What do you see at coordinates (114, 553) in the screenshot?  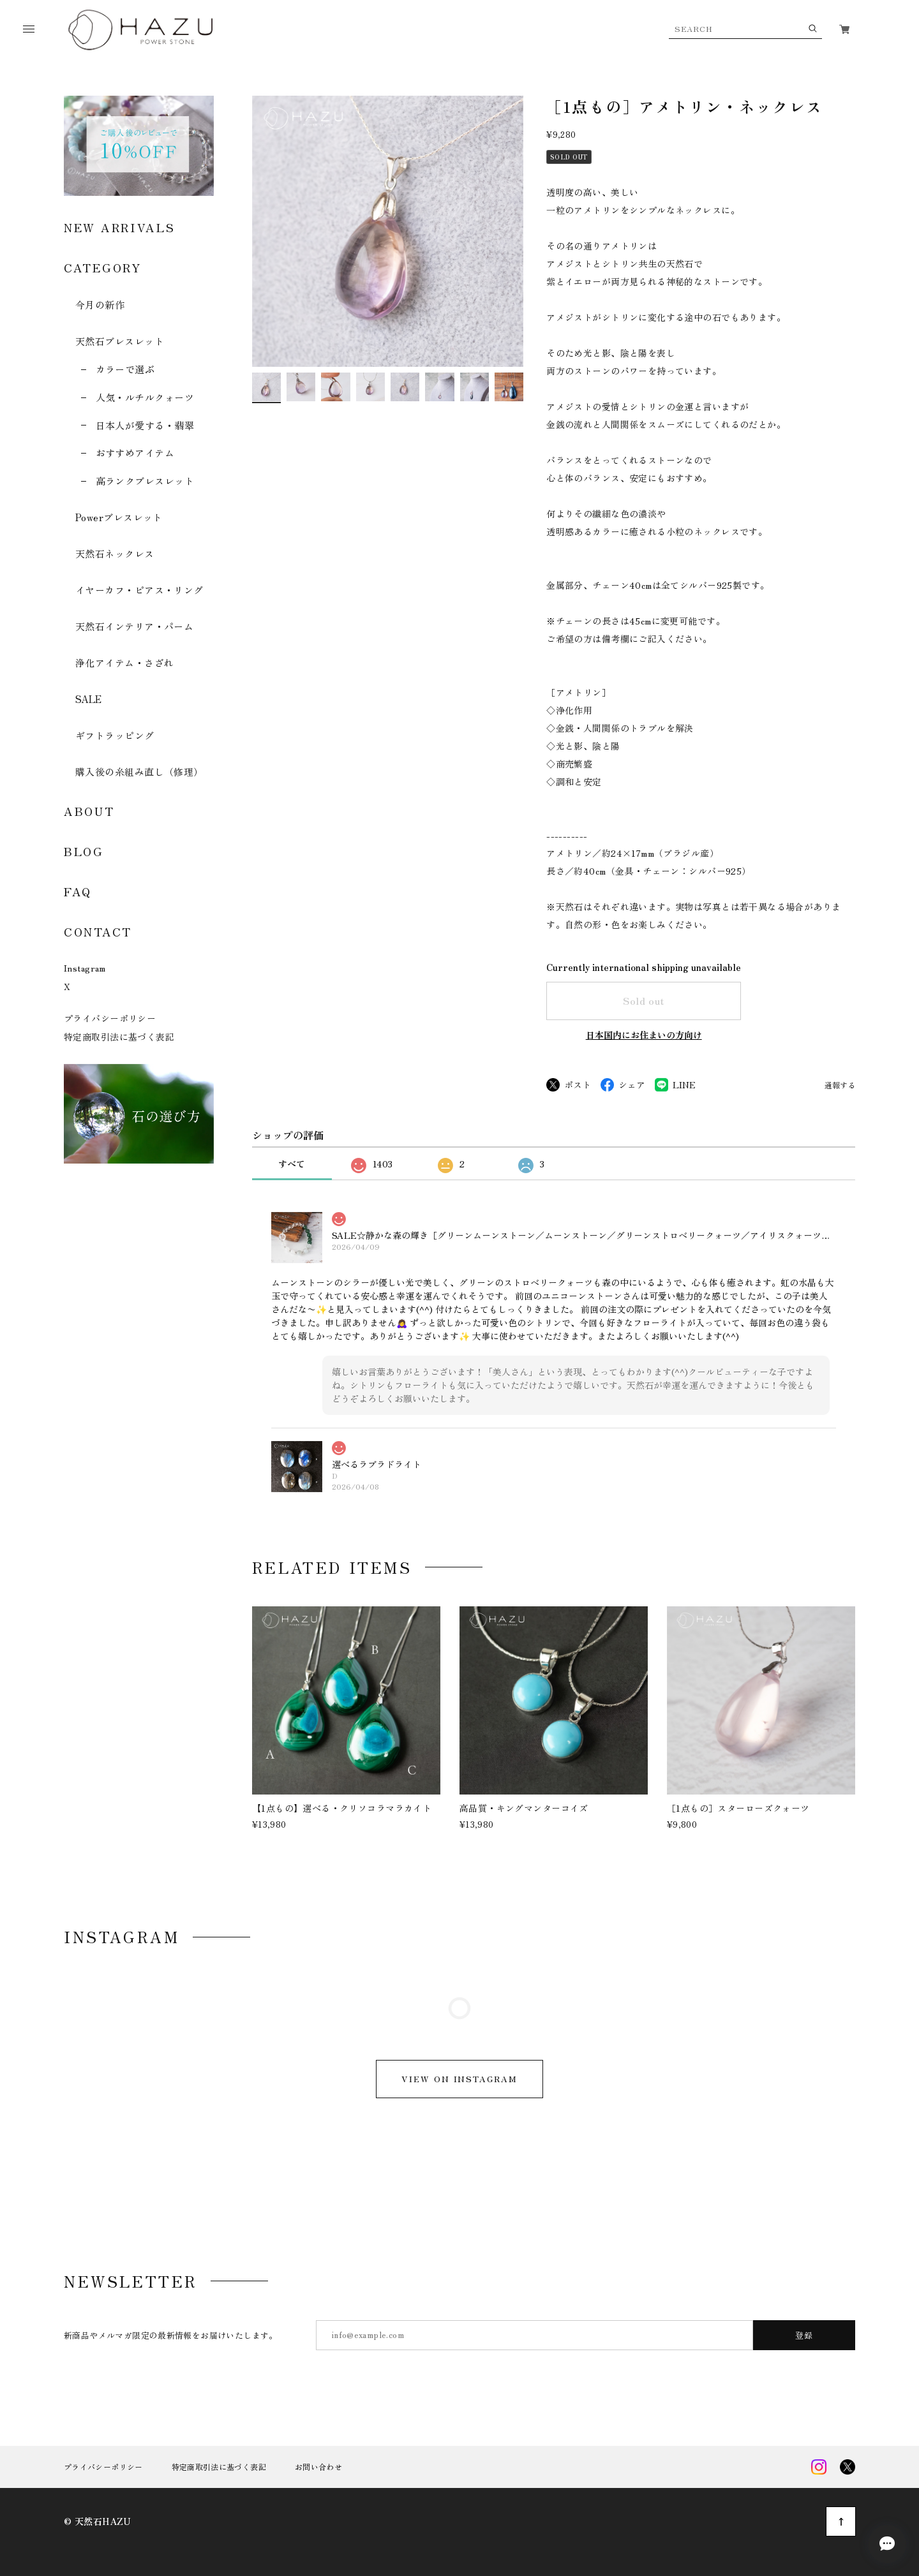 I see `天然石ネックレス` at bounding box center [114, 553].